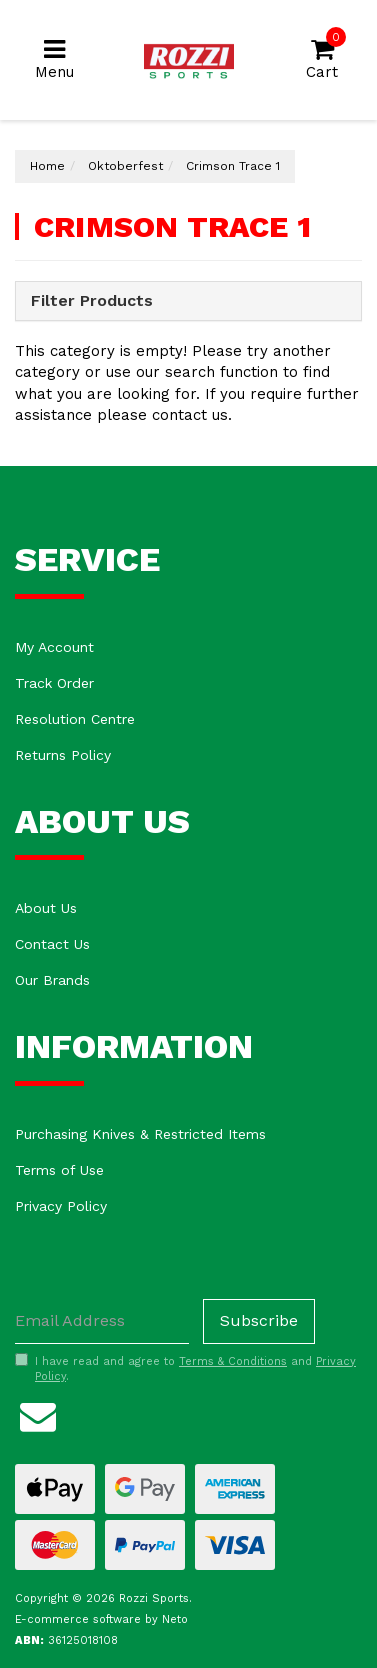  Describe the element at coordinates (54, 647) in the screenshot. I see `My Account` at that location.